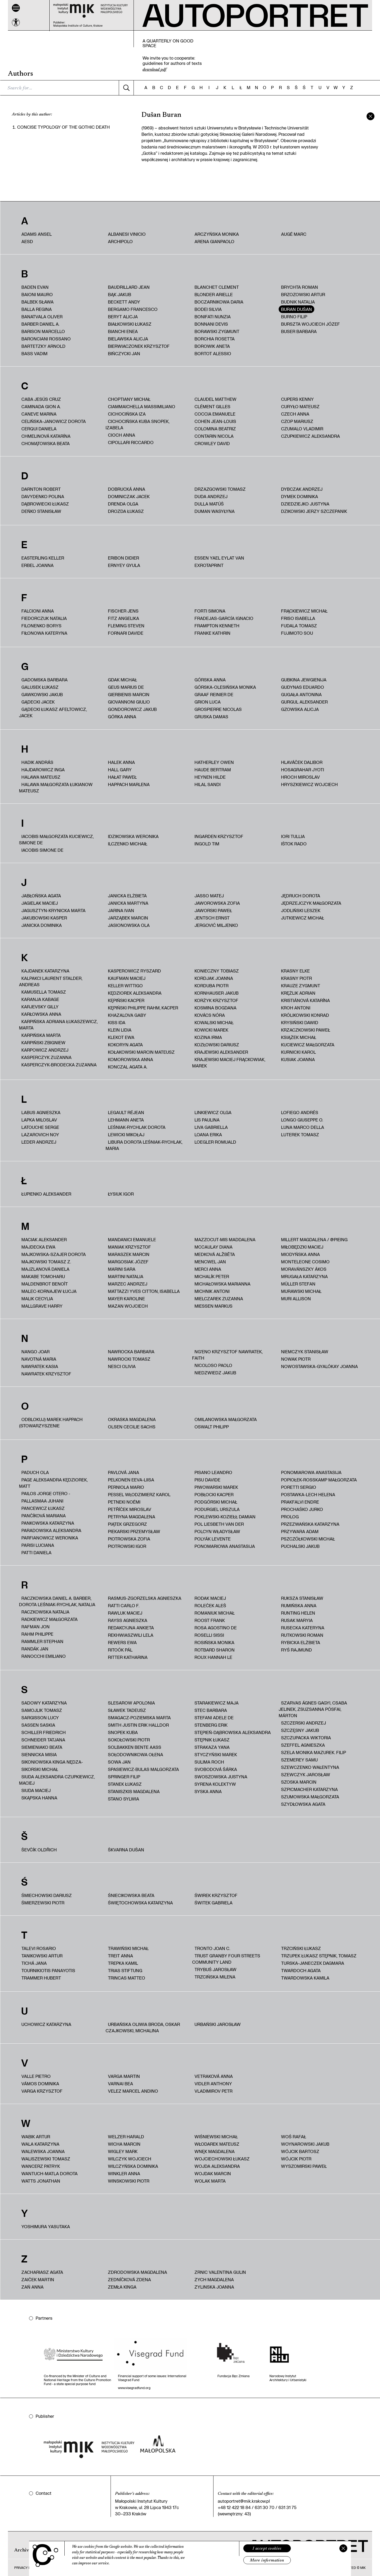 The image size is (380, 2576). I want to click on Tichá Jana, so click(34, 1963).